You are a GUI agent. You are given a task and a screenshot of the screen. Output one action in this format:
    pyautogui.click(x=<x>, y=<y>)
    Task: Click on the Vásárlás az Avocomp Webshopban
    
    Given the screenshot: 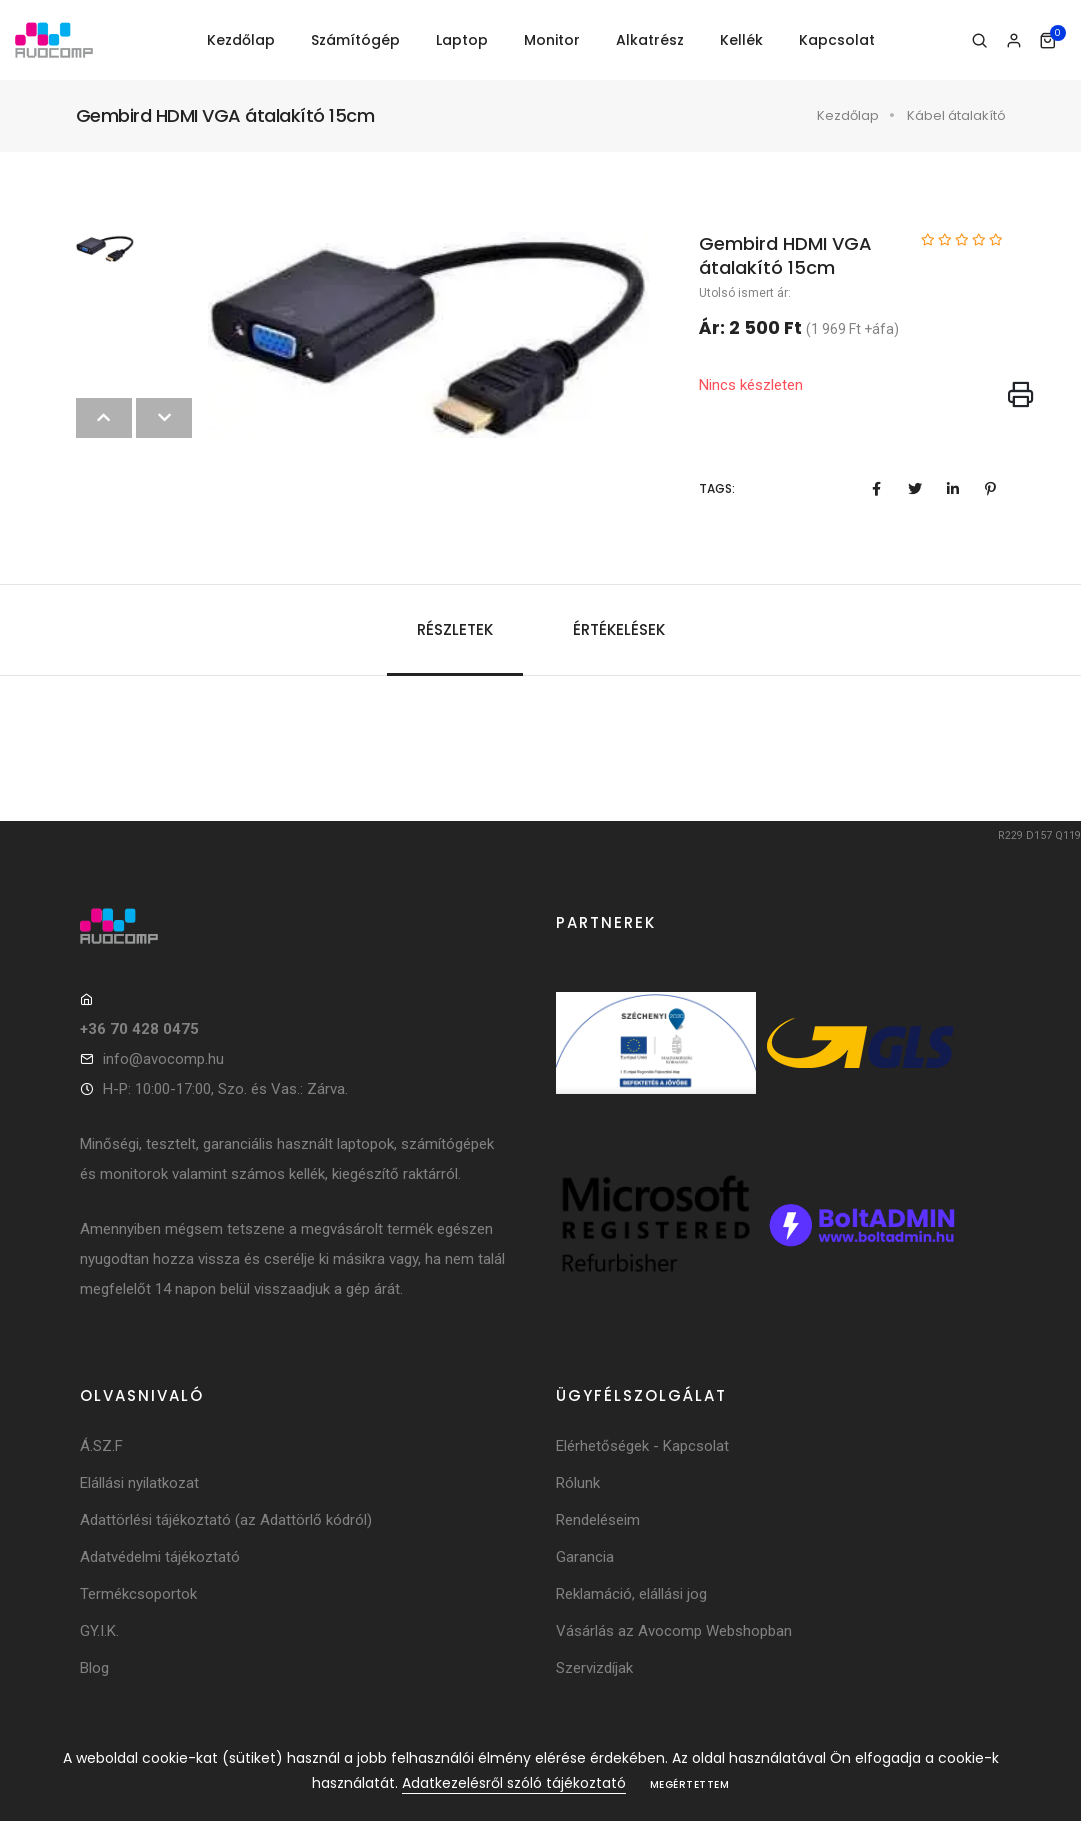 What is the action you would take?
    pyautogui.click(x=674, y=1631)
    